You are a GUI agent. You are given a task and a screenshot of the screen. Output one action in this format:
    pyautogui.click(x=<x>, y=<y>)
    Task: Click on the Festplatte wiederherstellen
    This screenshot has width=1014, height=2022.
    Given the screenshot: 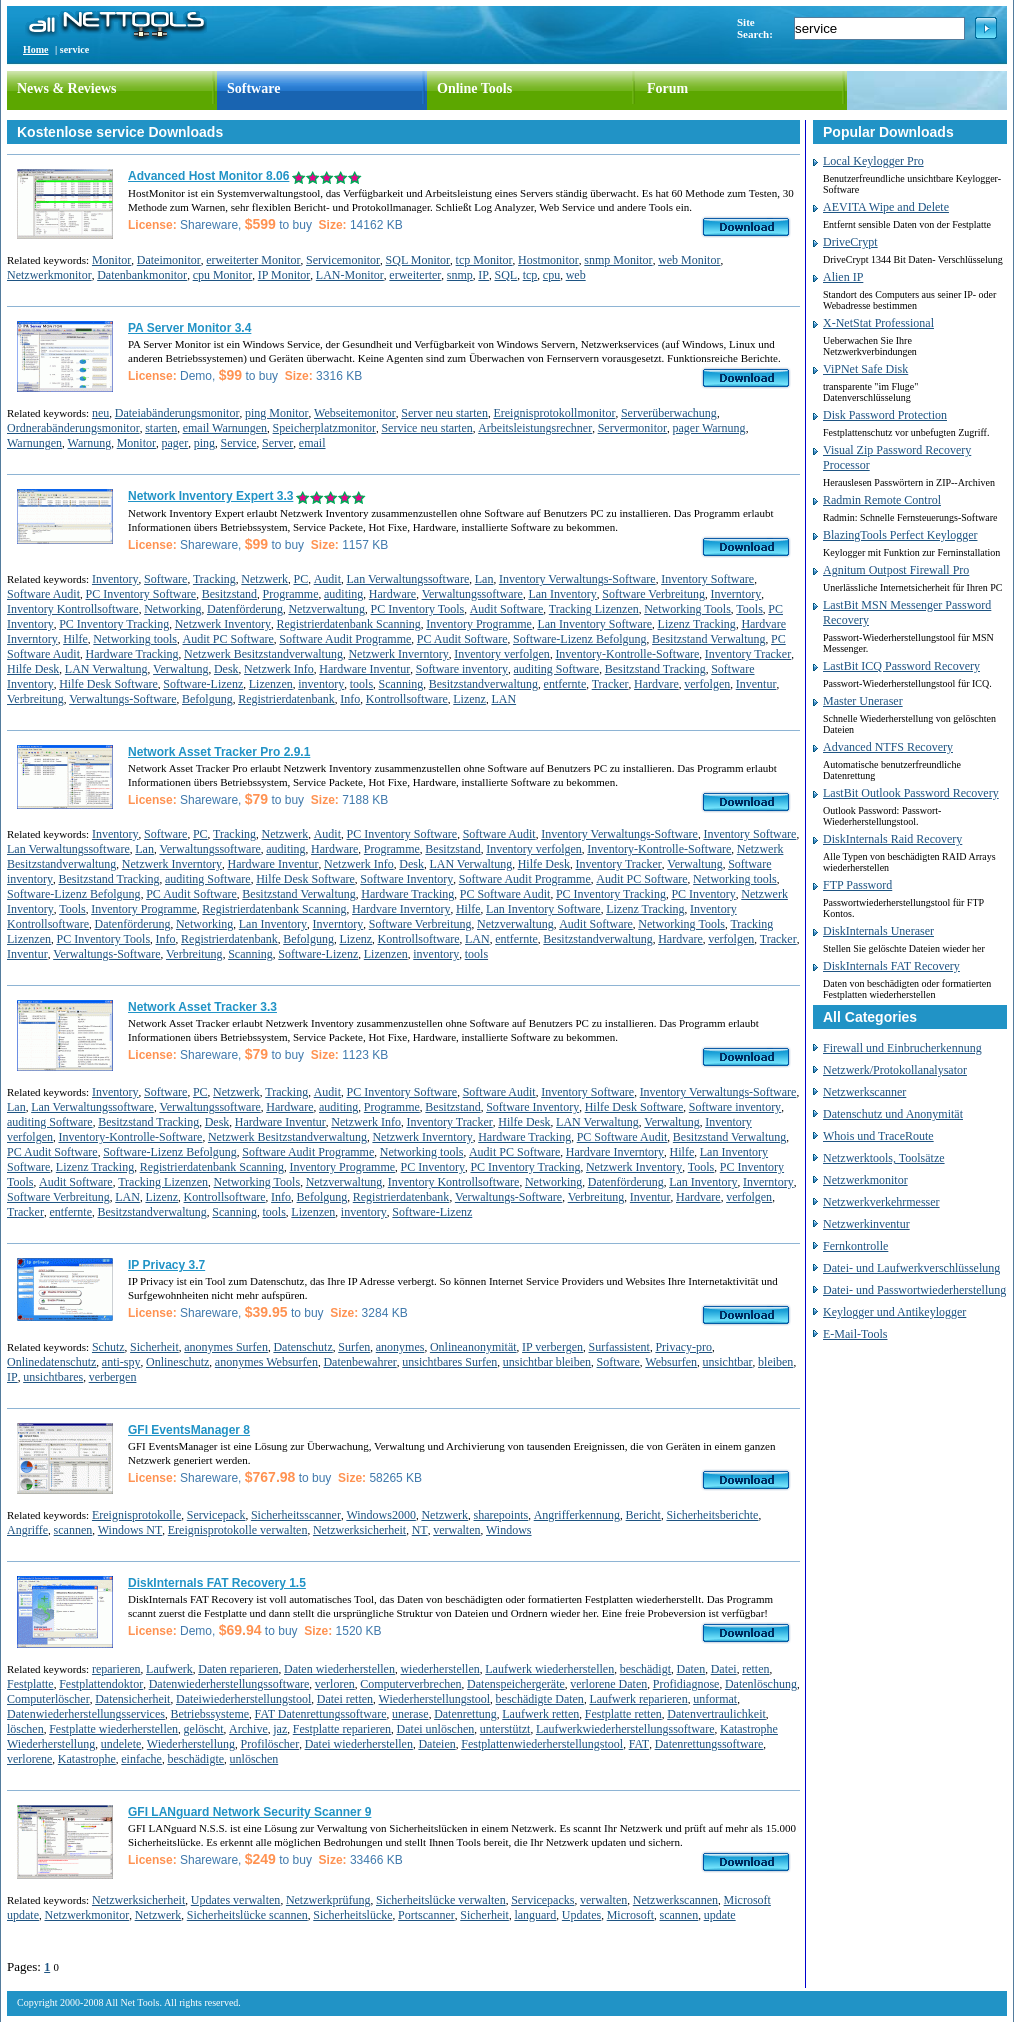 What is the action you would take?
    pyautogui.click(x=113, y=1729)
    